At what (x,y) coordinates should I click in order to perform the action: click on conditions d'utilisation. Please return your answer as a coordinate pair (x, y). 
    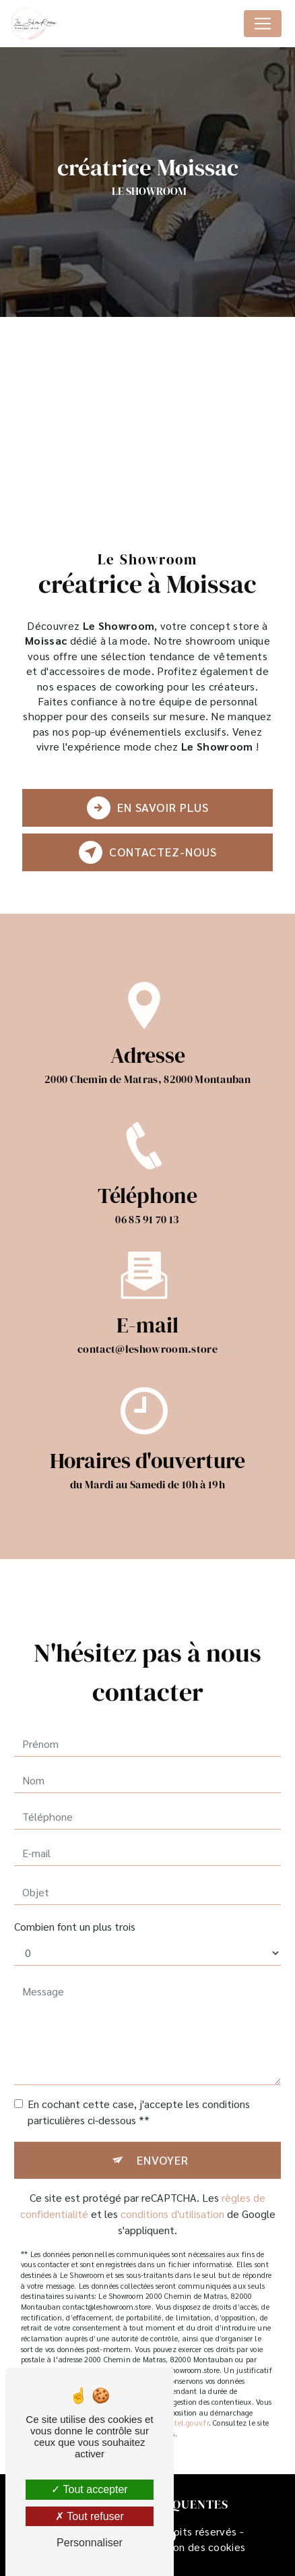
    Looking at the image, I should click on (172, 2201).